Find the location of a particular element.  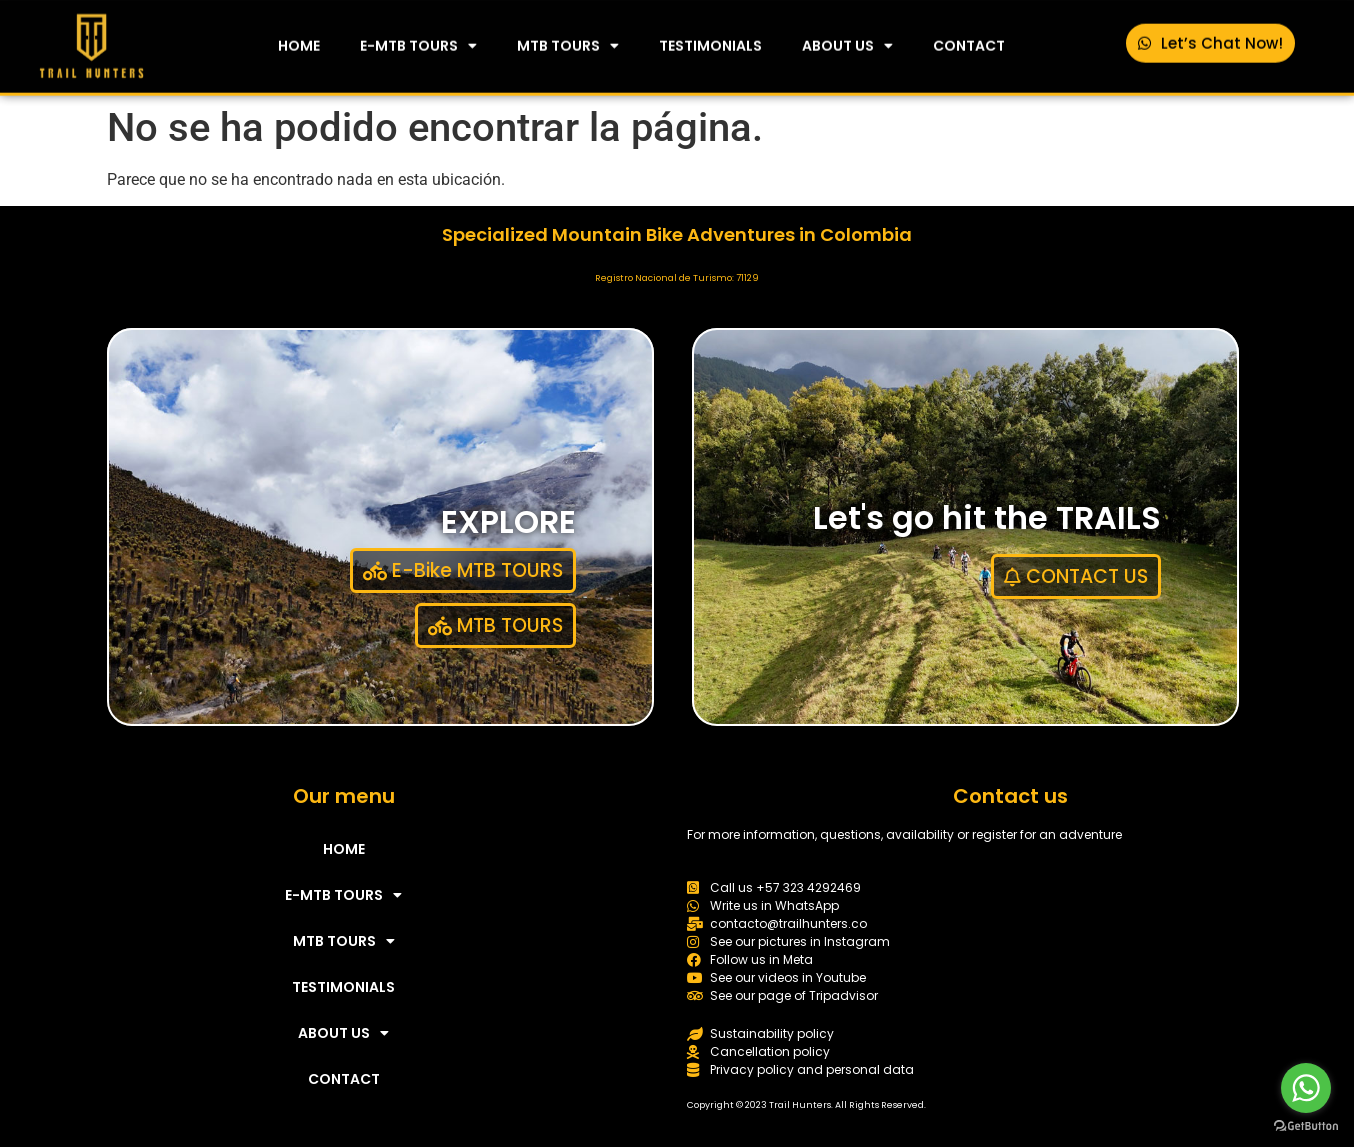

E-MTB TOURS is located at coordinates (418, 42).